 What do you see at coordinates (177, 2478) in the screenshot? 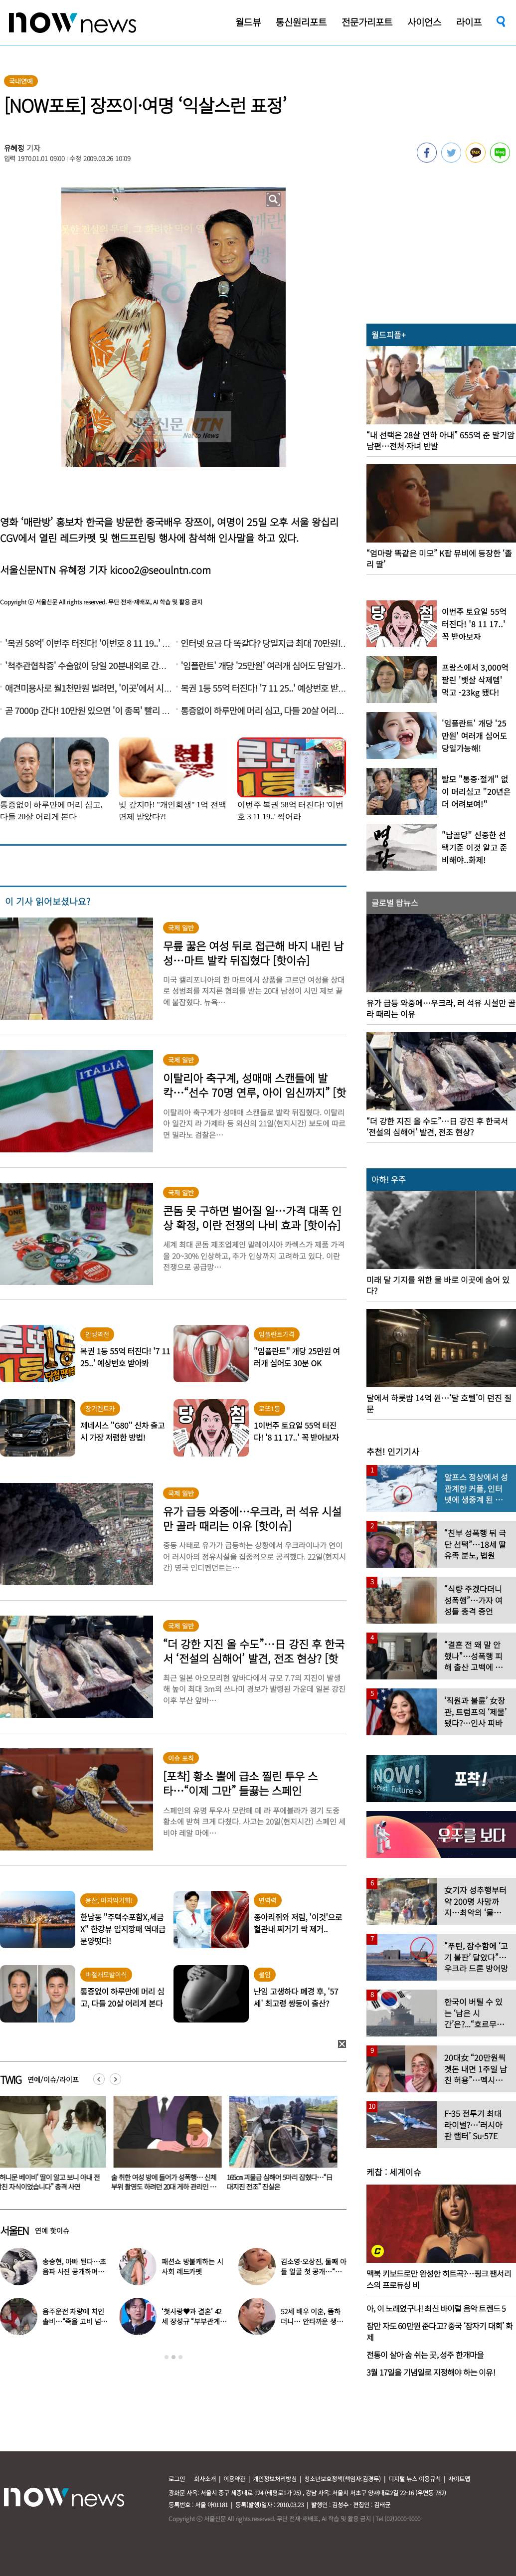
I see `로그인` at bounding box center [177, 2478].